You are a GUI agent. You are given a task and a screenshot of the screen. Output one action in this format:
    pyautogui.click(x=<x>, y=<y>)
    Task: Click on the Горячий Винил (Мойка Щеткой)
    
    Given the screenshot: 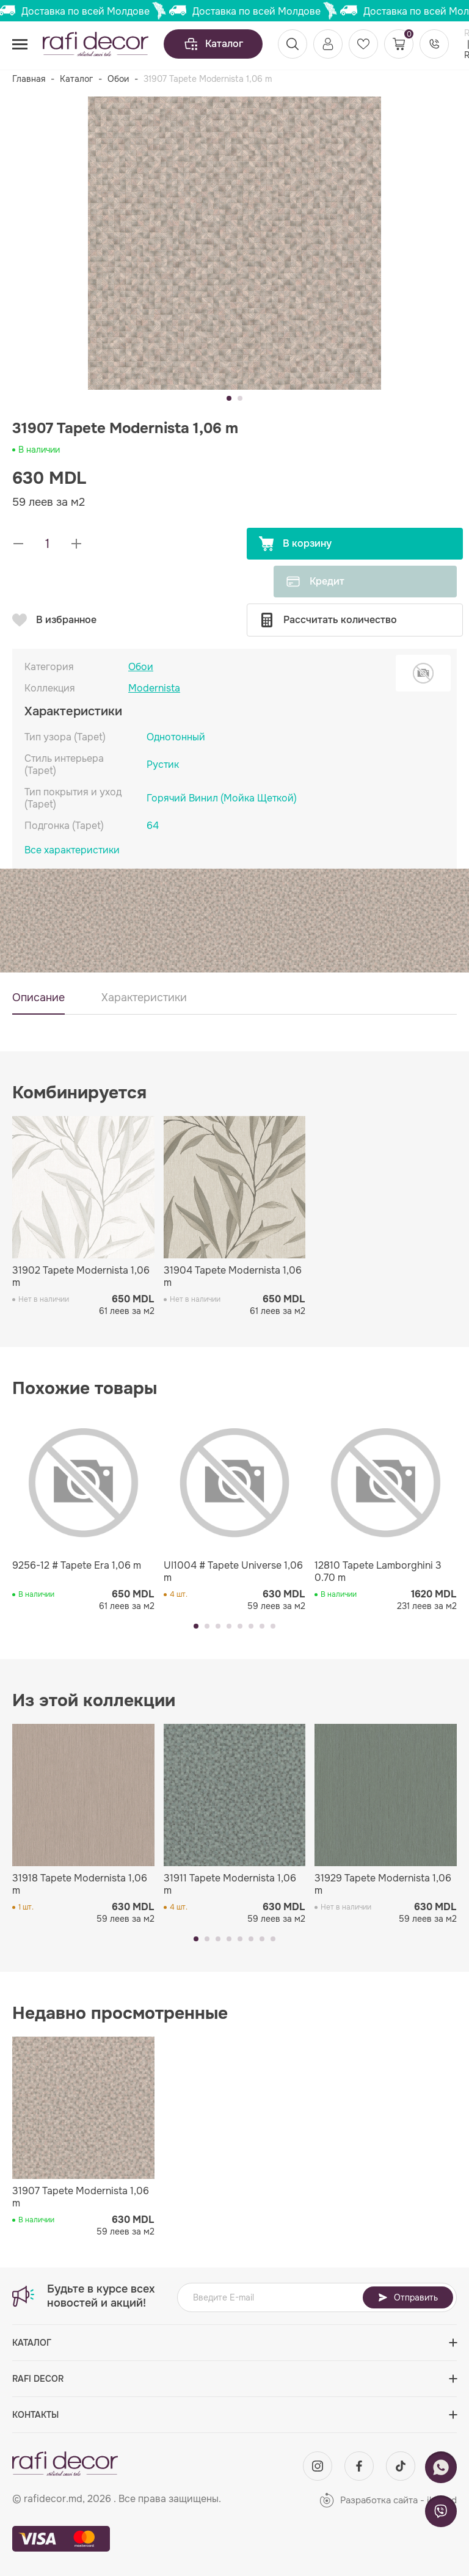 What is the action you would take?
    pyautogui.click(x=222, y=798)
    